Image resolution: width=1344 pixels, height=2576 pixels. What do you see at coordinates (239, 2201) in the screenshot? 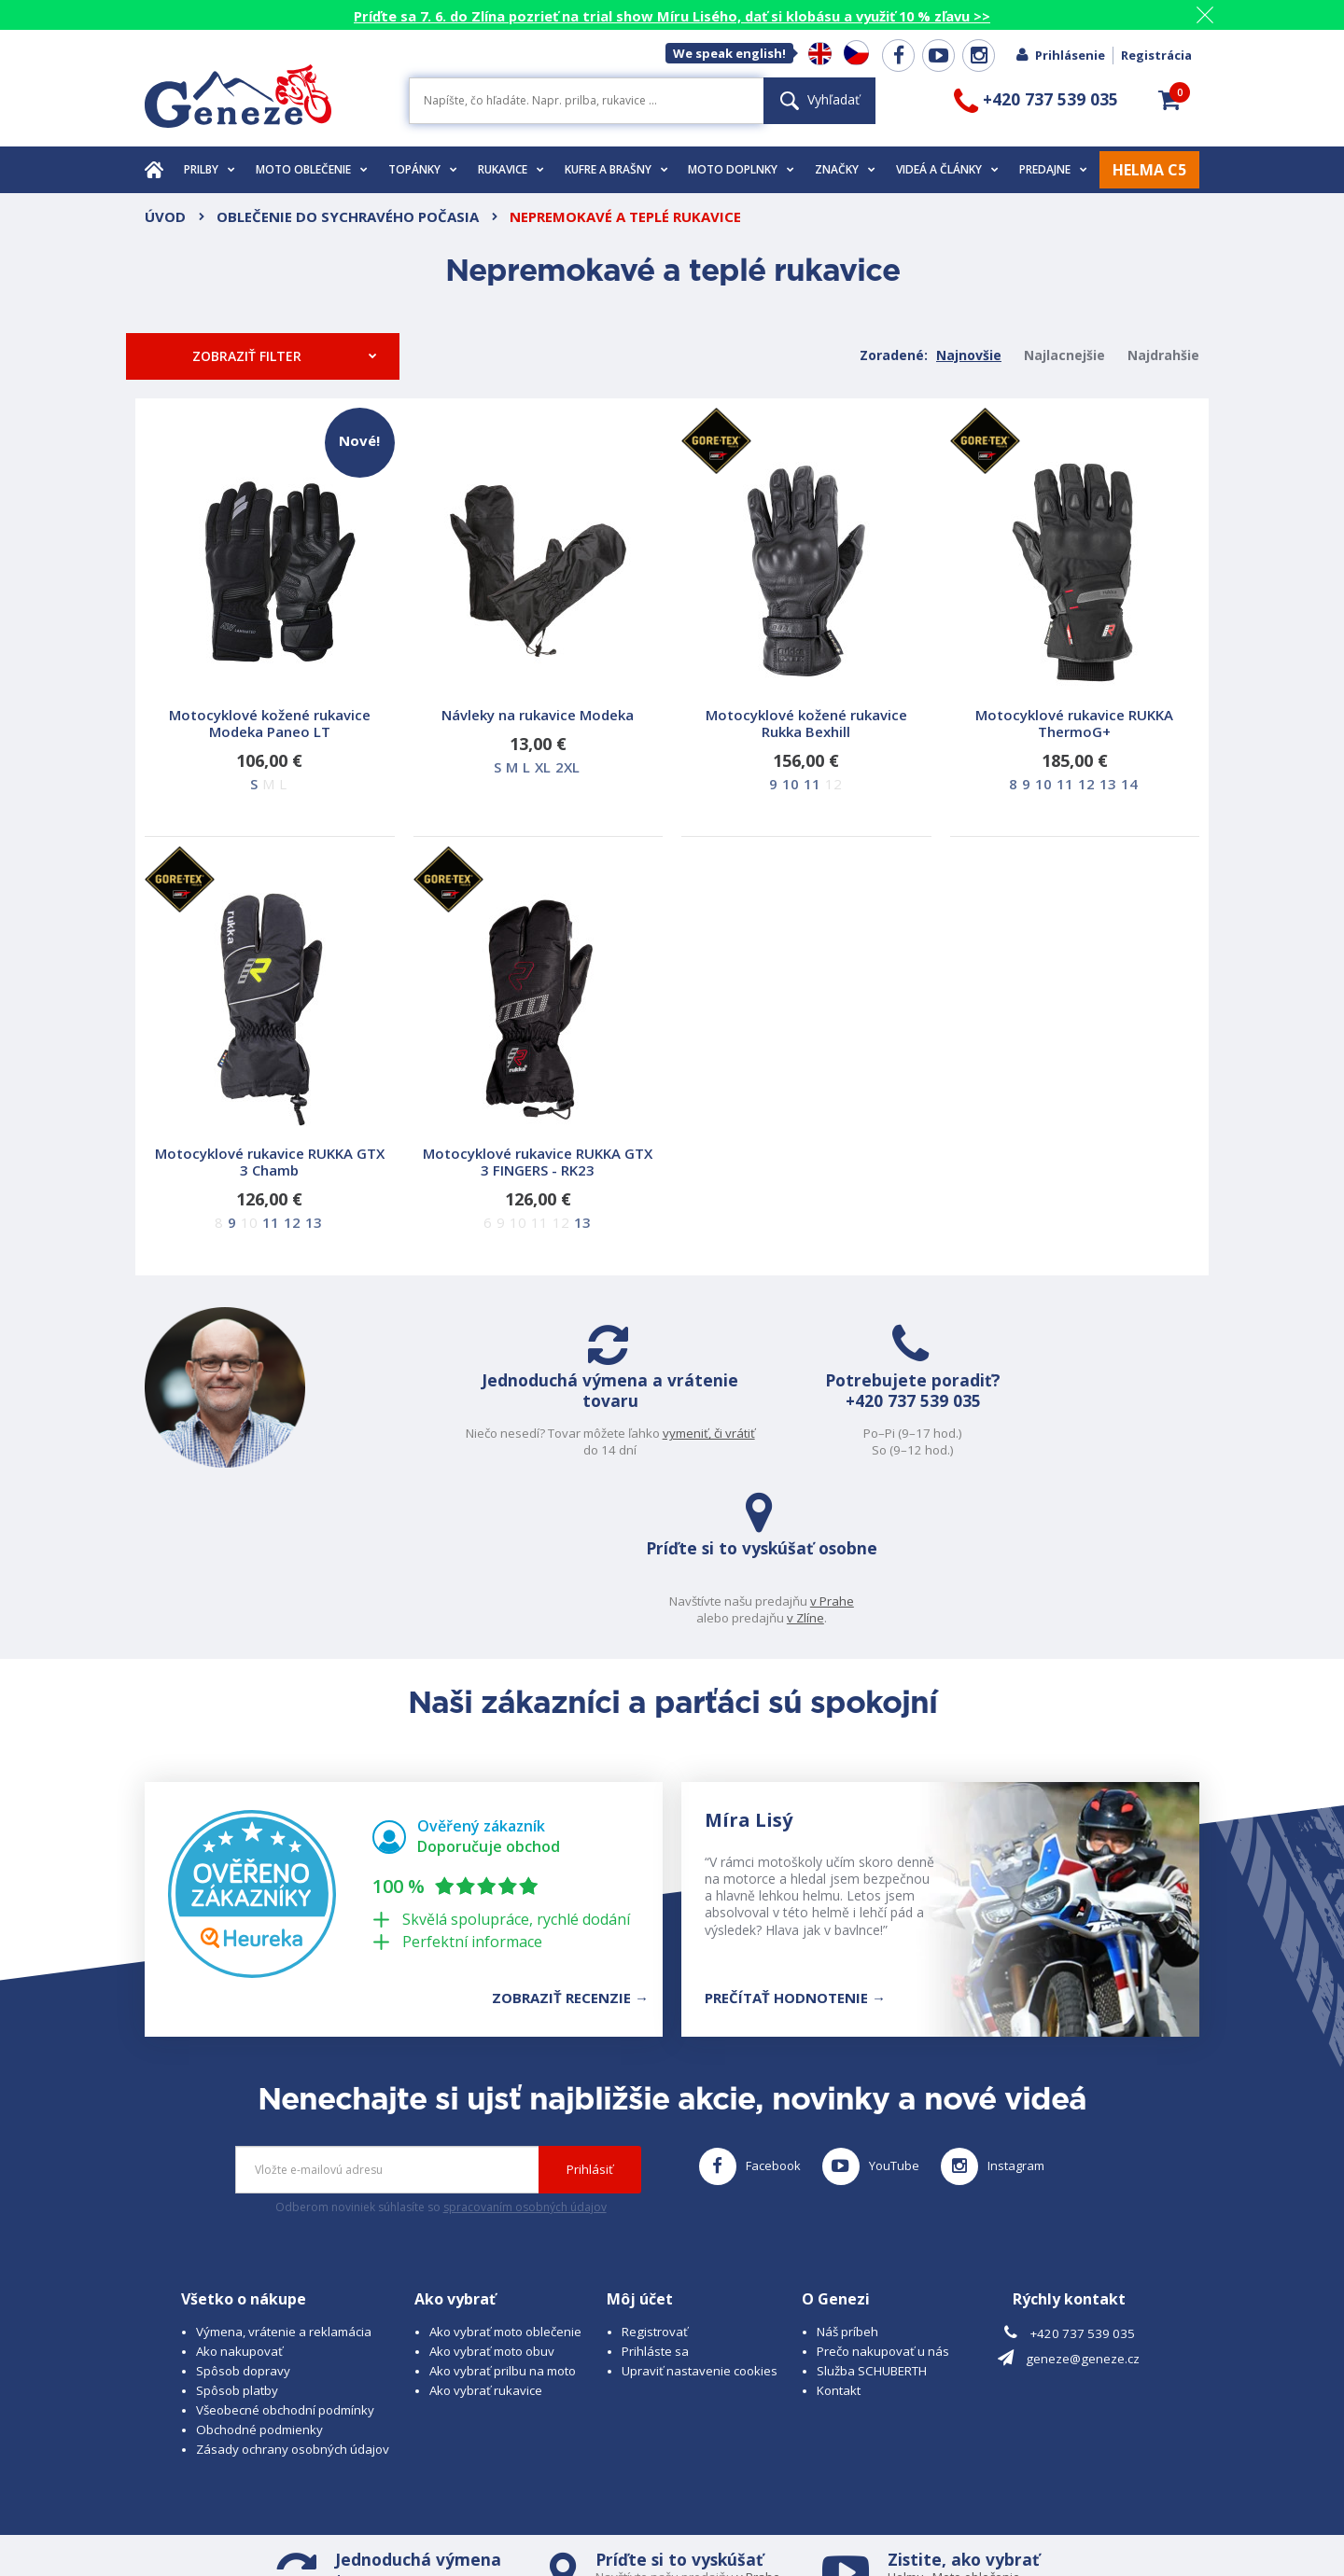
I see `Ako nakupovať` at bounding box center [239, 2201].